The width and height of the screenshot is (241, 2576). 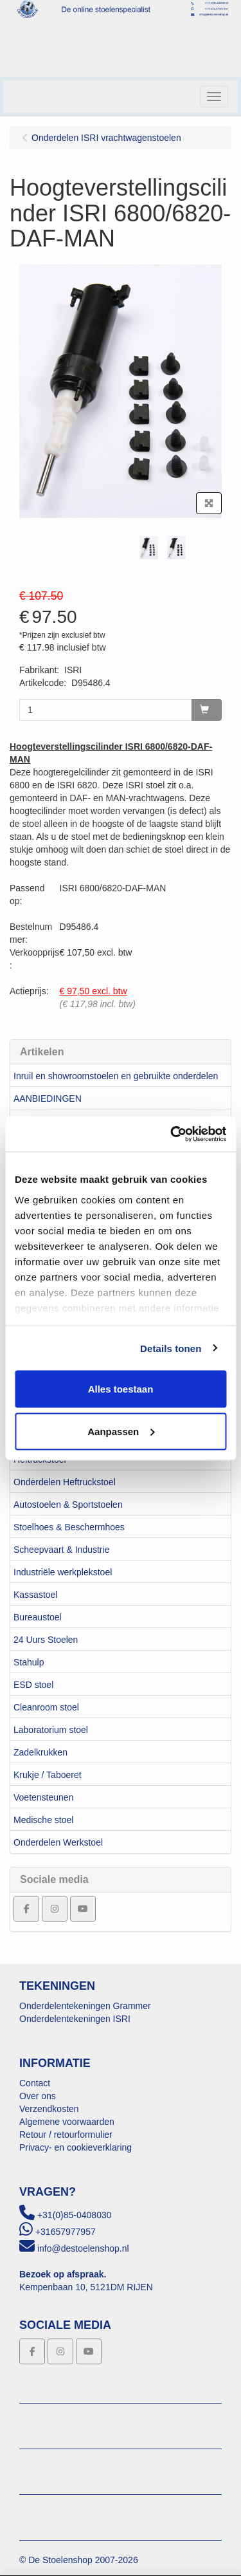 I want to click on Over ons, so click(x=37, y=2096).